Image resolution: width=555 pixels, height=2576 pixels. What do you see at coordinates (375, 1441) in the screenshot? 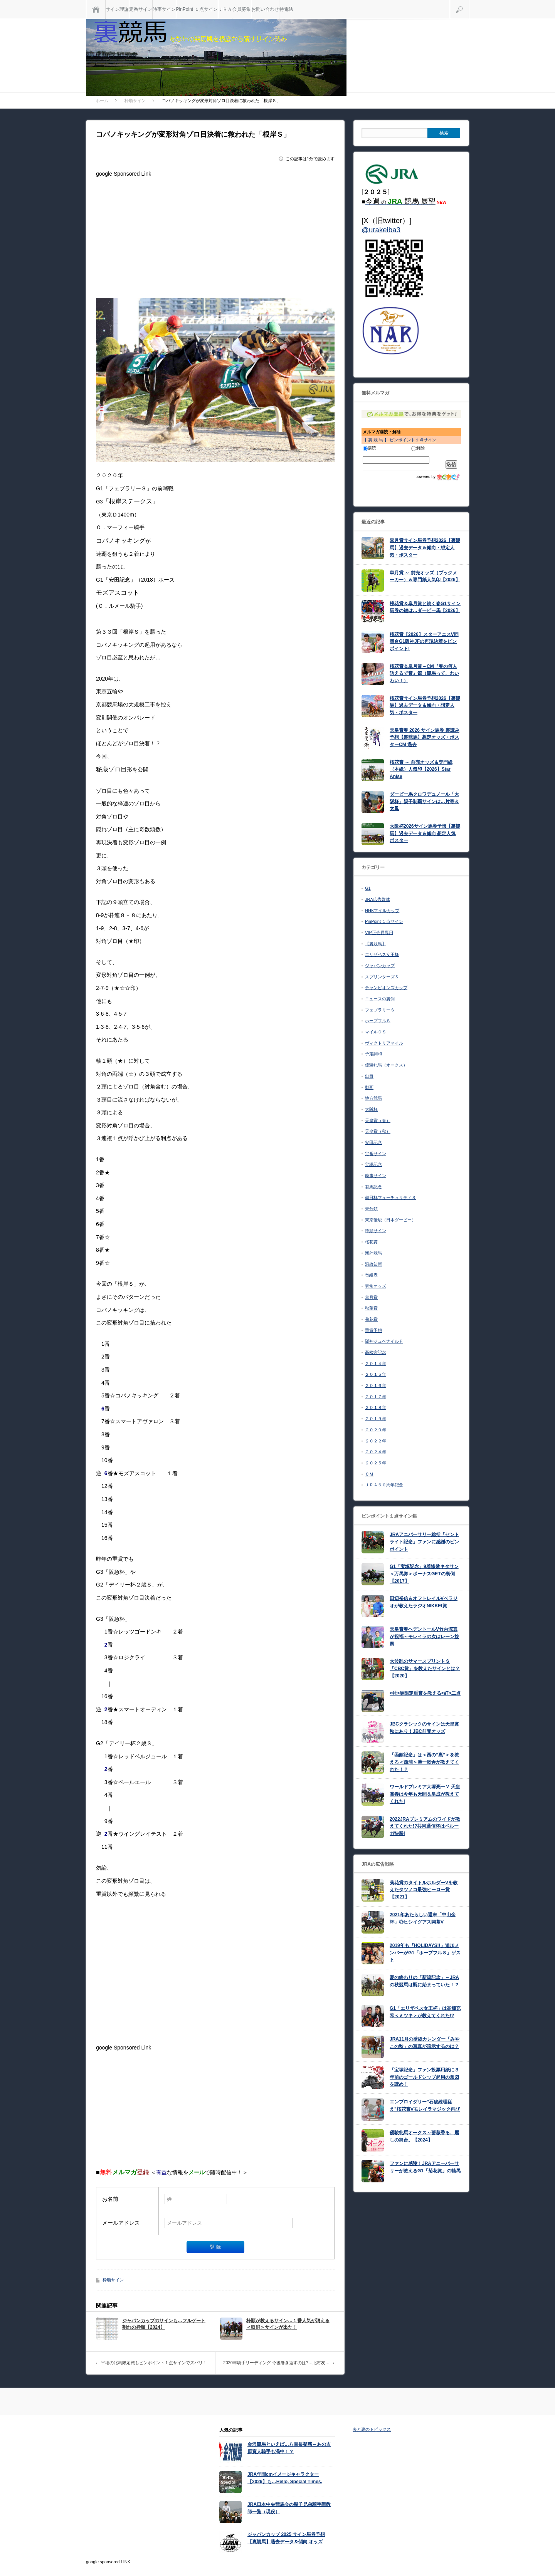
I see `２０２２年` at bounding box center [375, 1441].